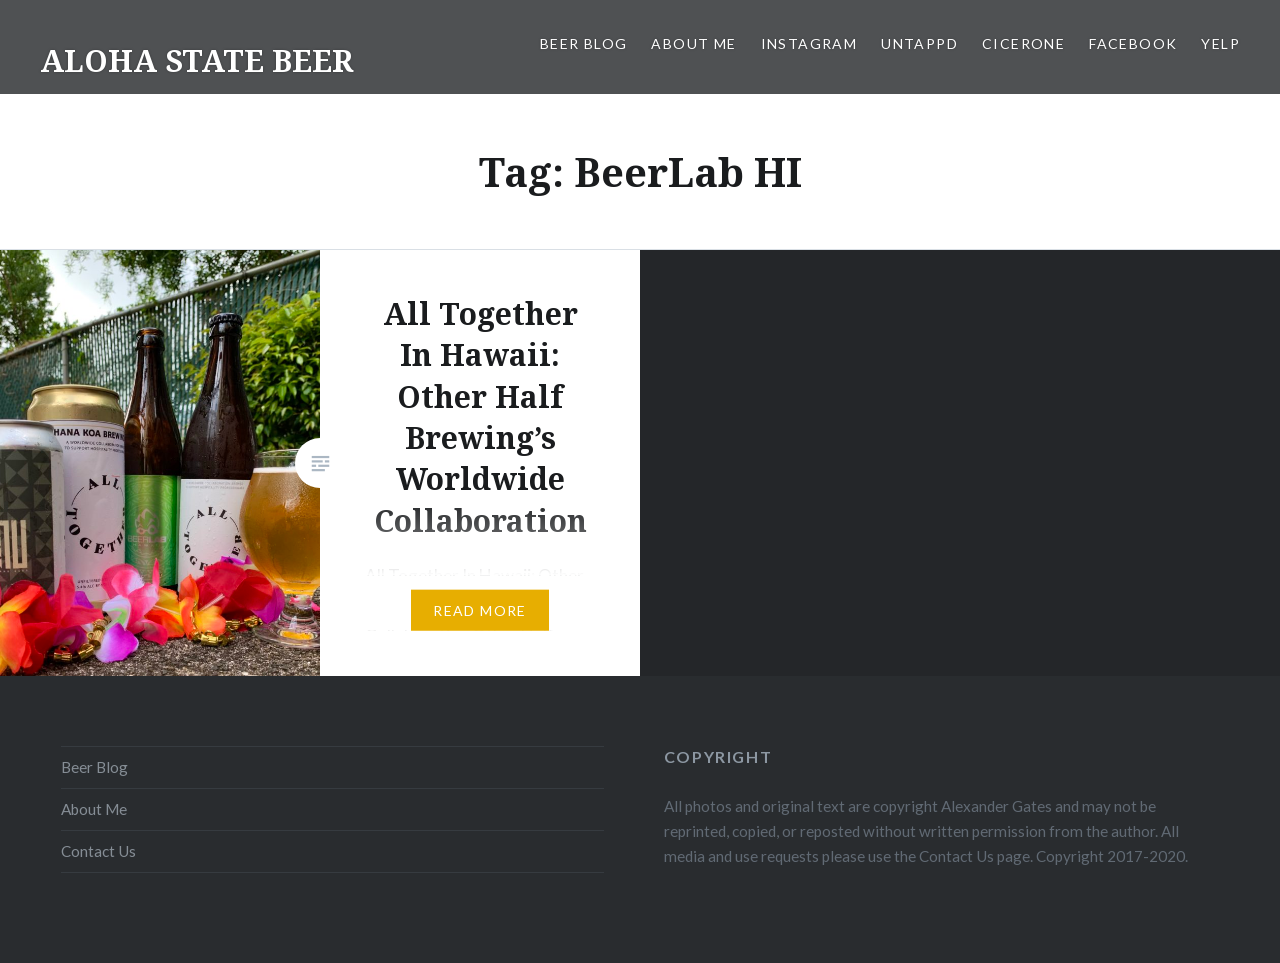 The image size is (1280, 963). I want to click on Cicerone, so click(1023, 43).